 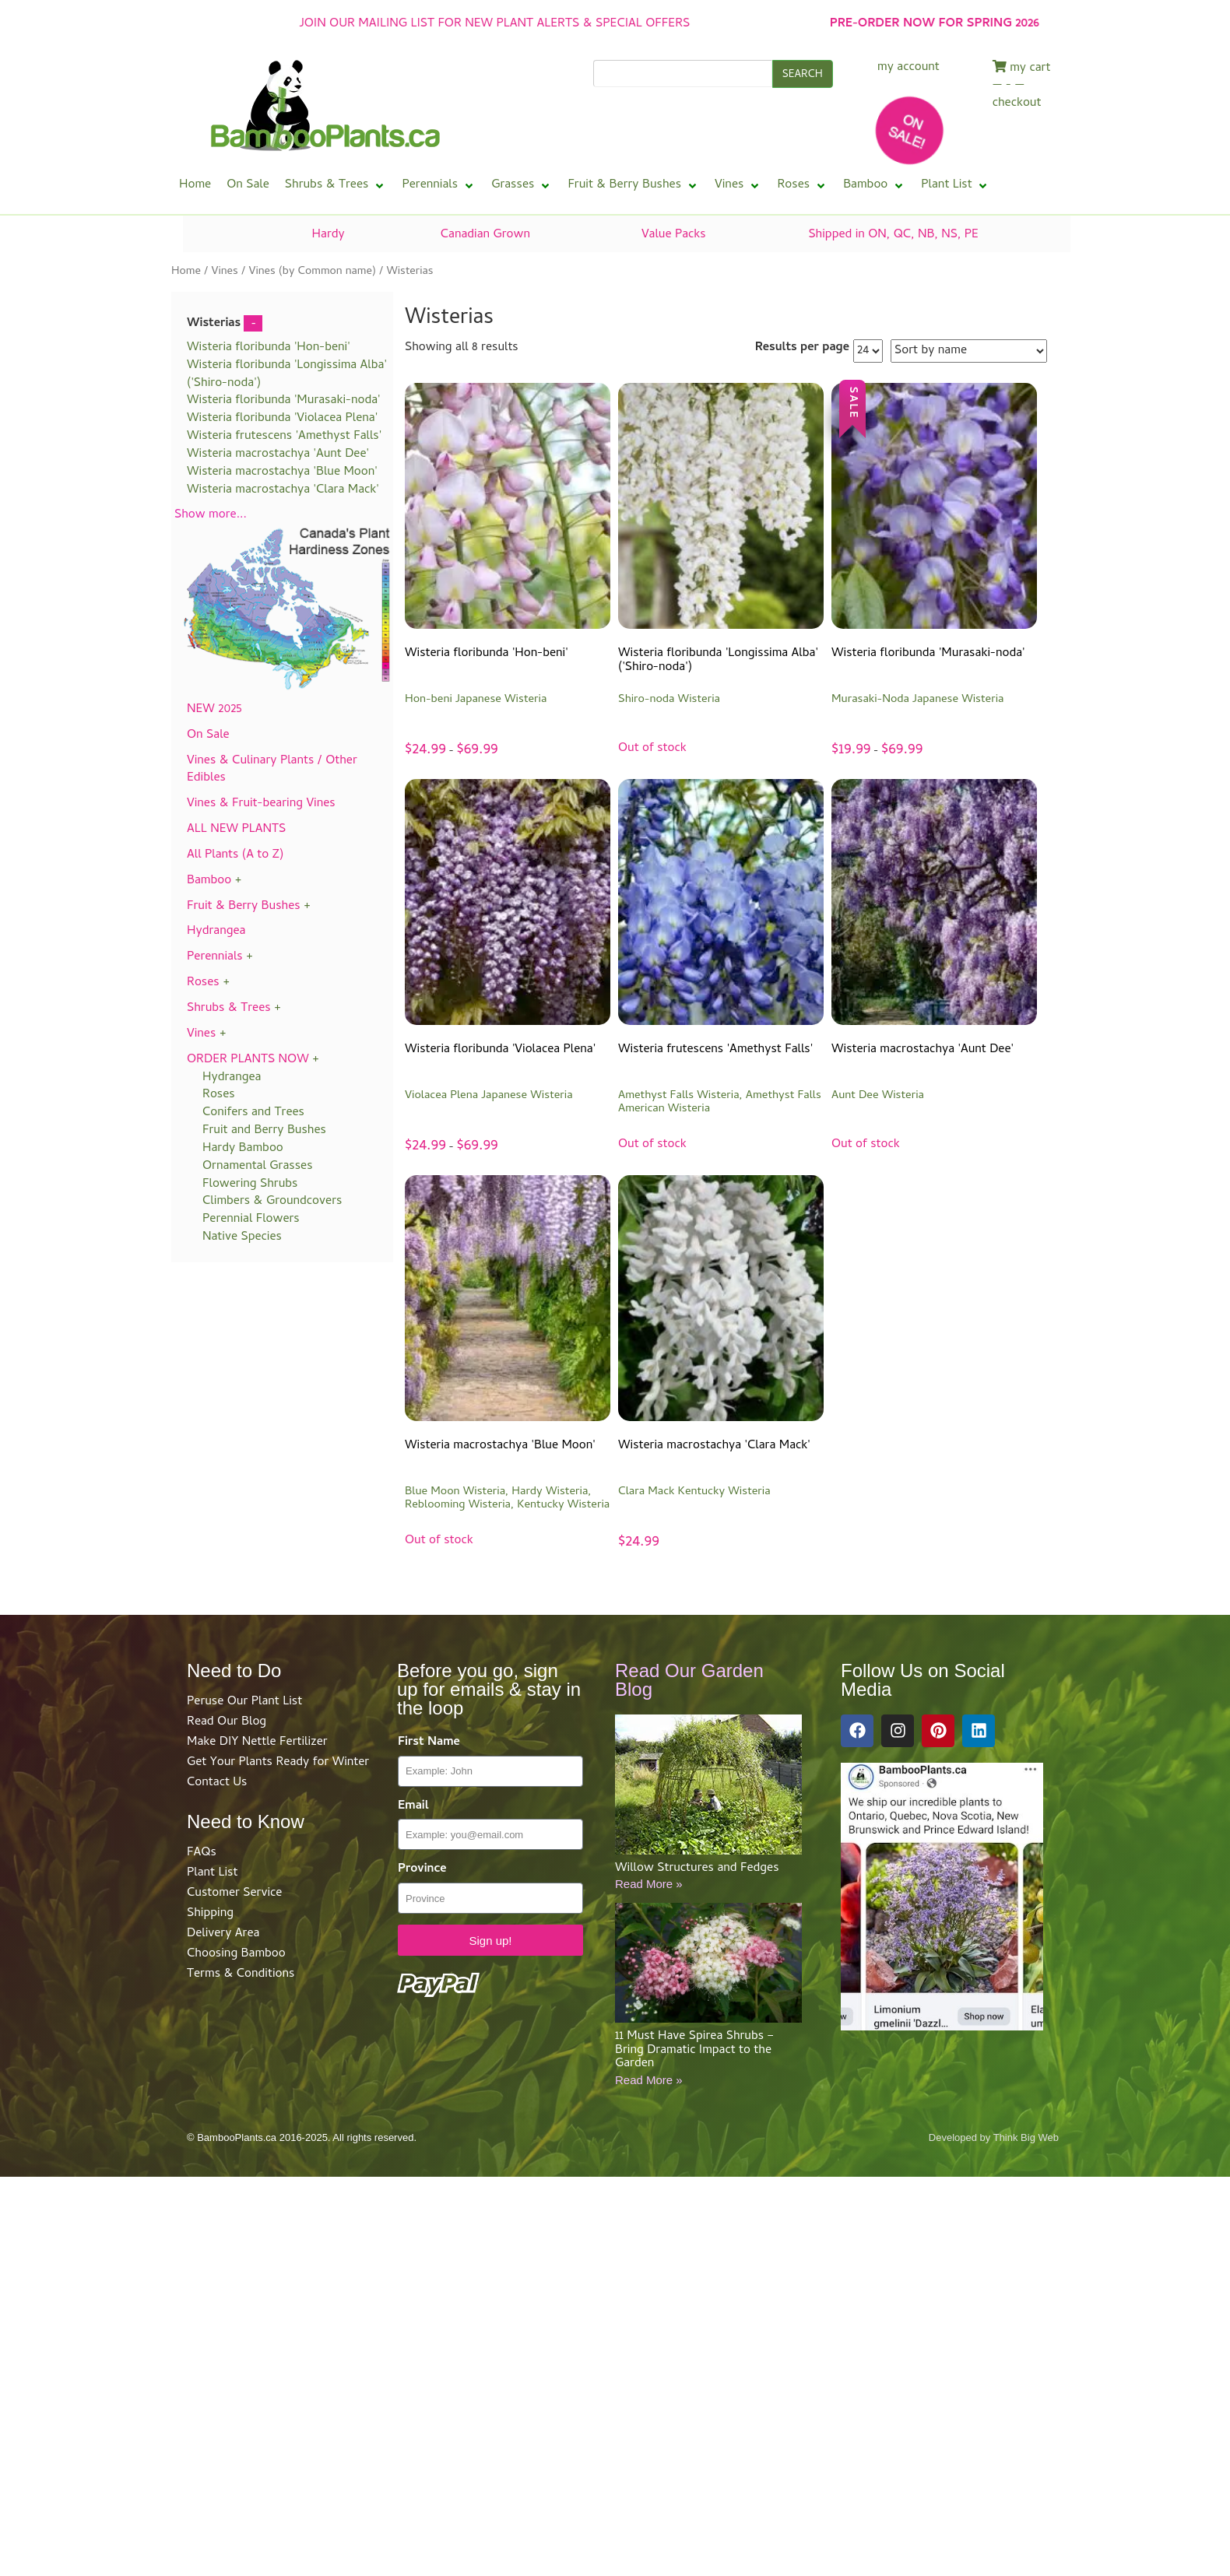 I want to click on Wisteria floribunda 'Longissima Alba' ('Shiro-noda'), so click(x=287, y=375).